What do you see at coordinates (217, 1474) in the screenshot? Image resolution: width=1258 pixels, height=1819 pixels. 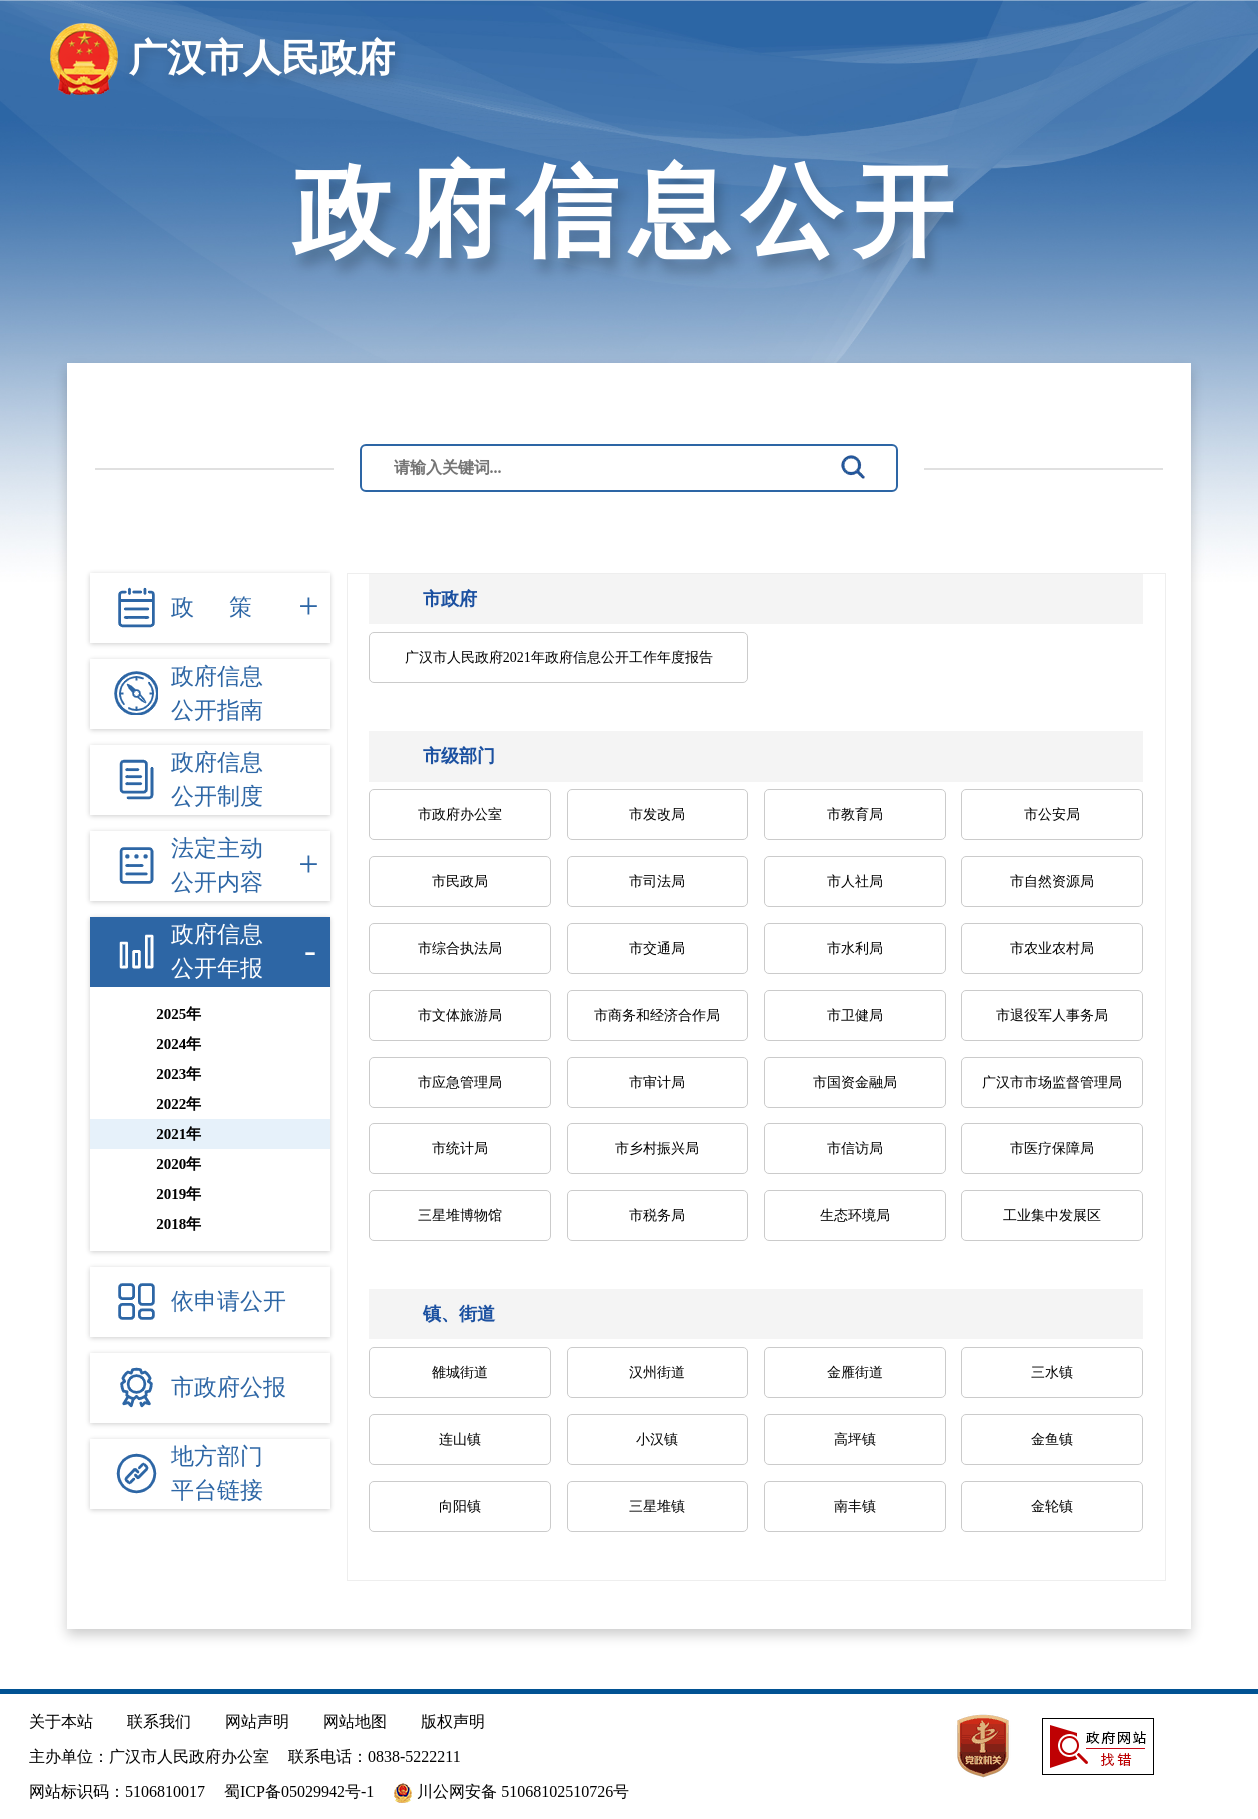 I see `地方部门 平台链接` at bounding box center [217, 1474].